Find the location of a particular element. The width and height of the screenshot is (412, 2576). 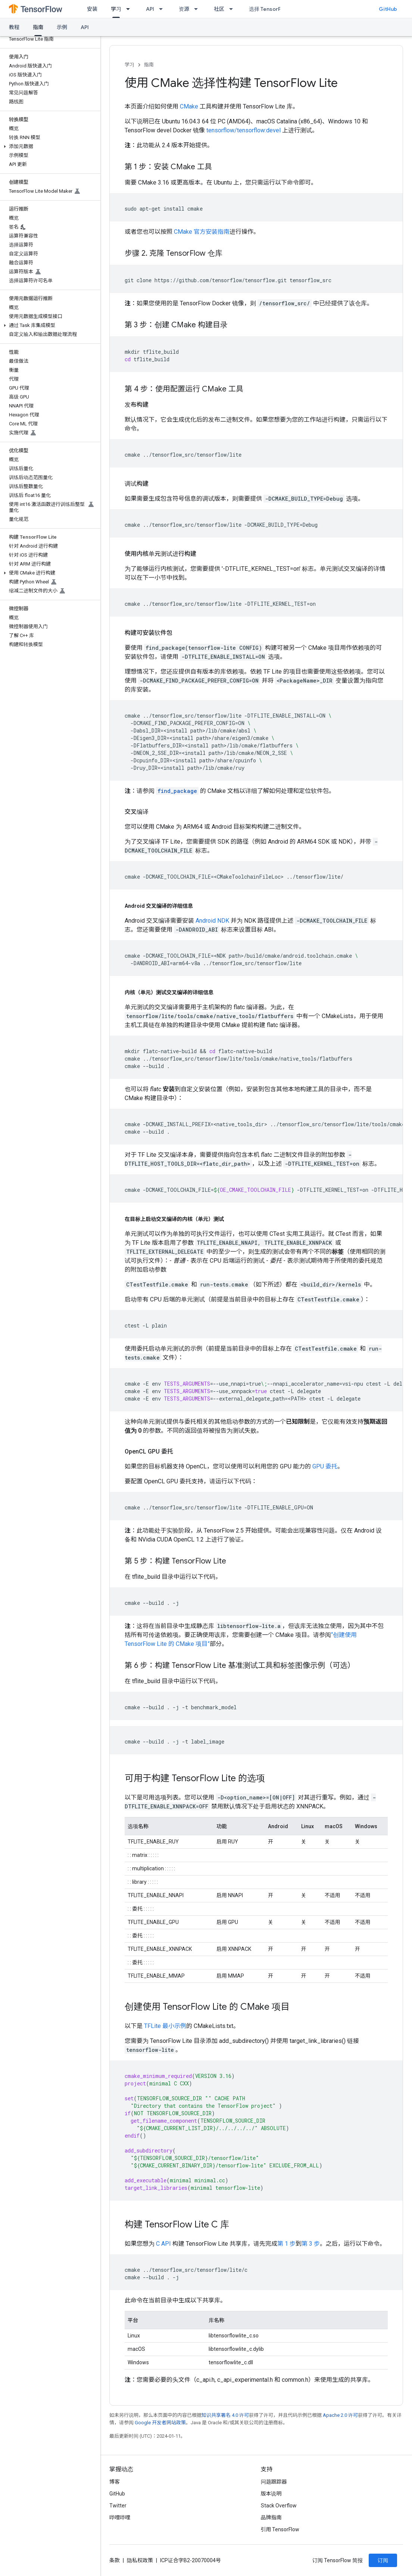

资源 is located at coordinates (184, 9).